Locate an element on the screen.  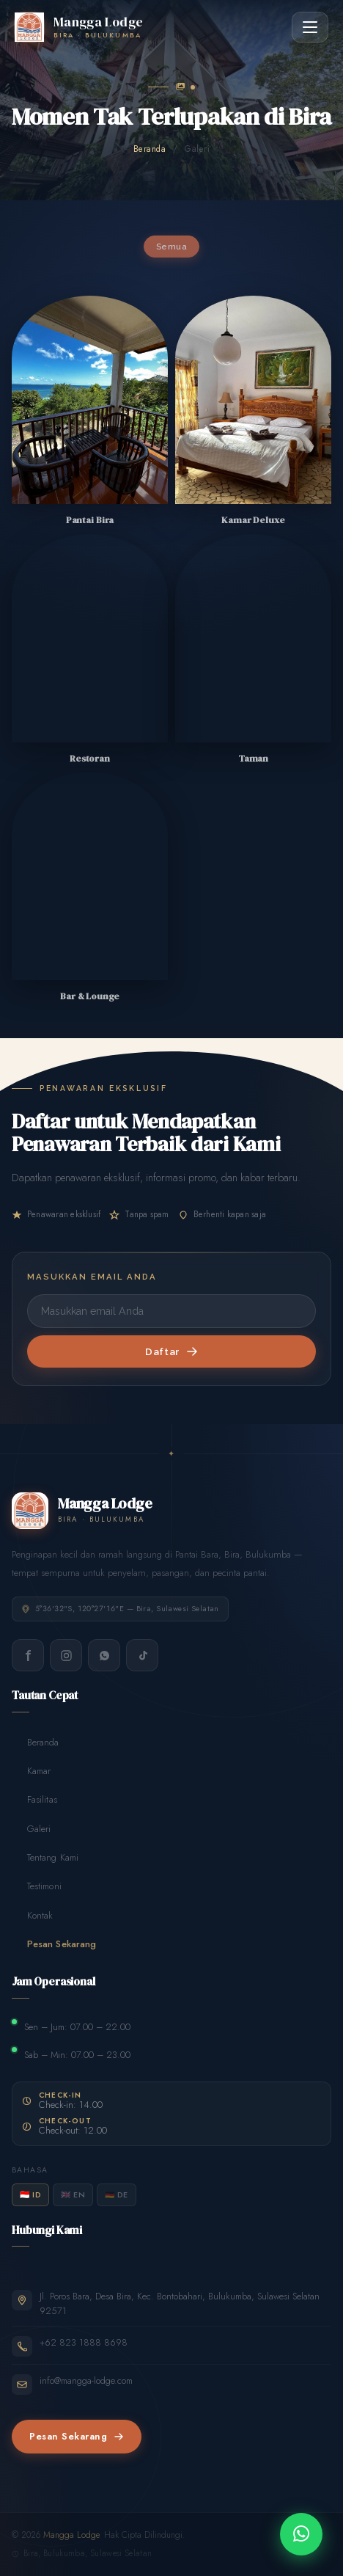
Semua is located at coordinates (171, 246).